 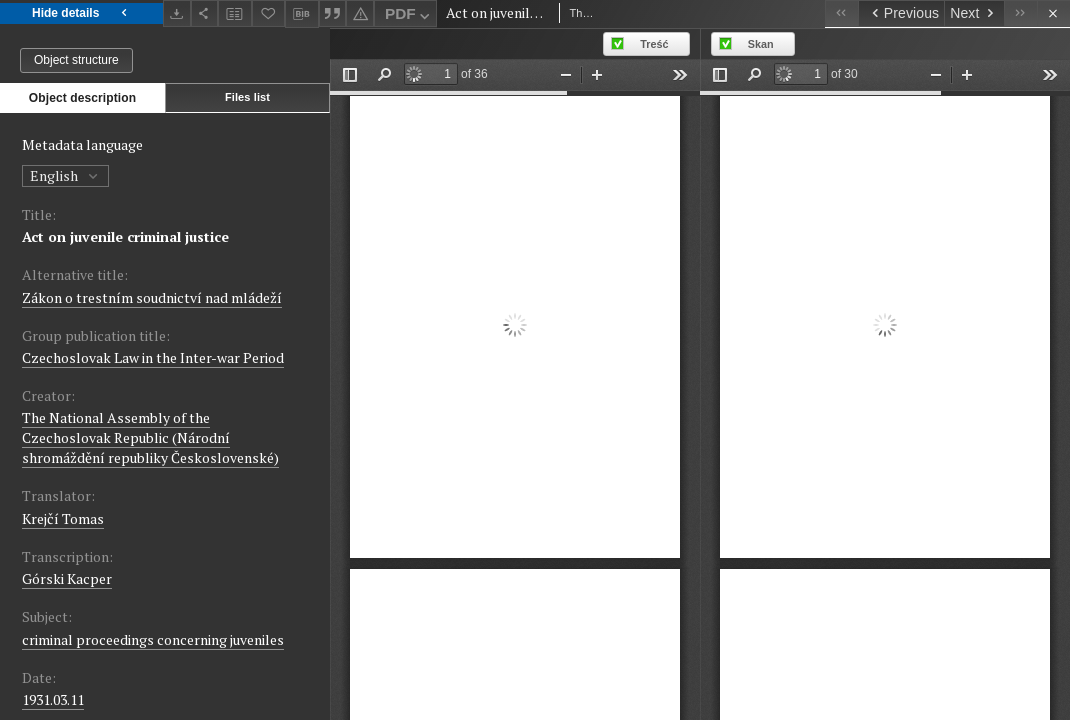 What do you see at coordinates (150, 437) in the screenshot?
I see `The National Assembly of the Czechoslovak Republic (Národní shromáždění republiky Československé)` at bounding box center [150, 437].